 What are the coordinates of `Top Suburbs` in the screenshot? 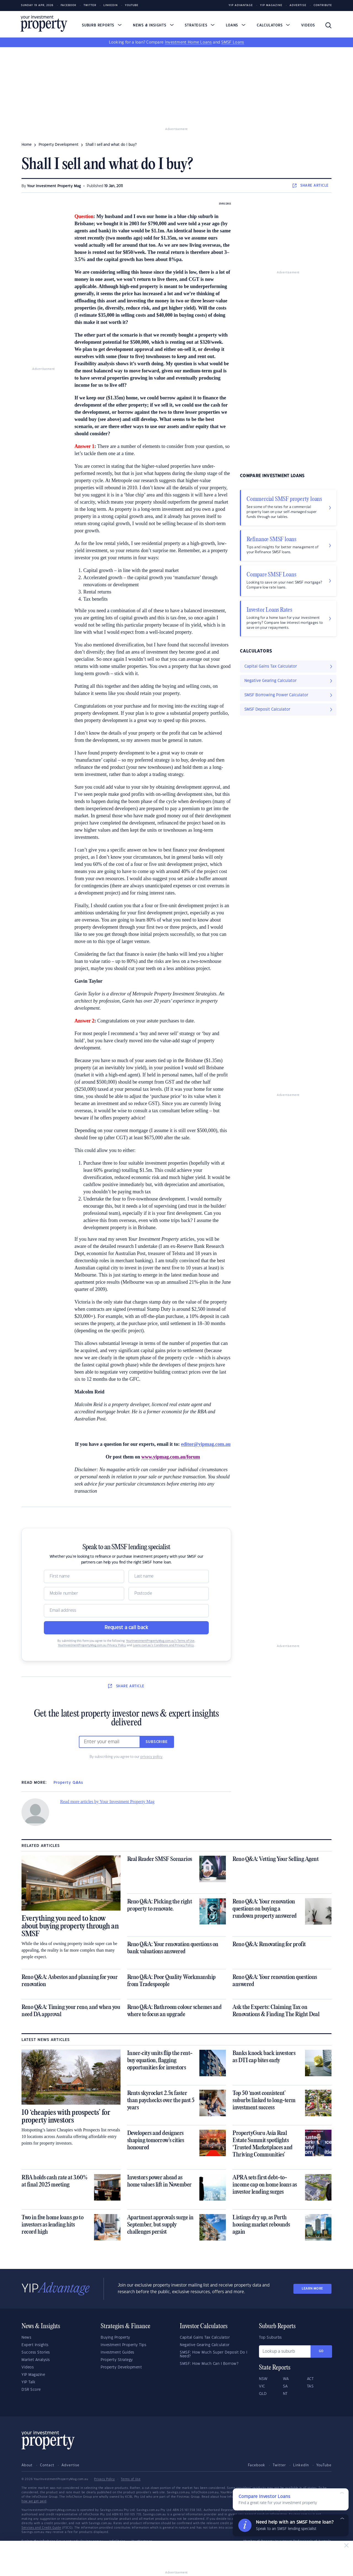 It's located at (270, 2337).